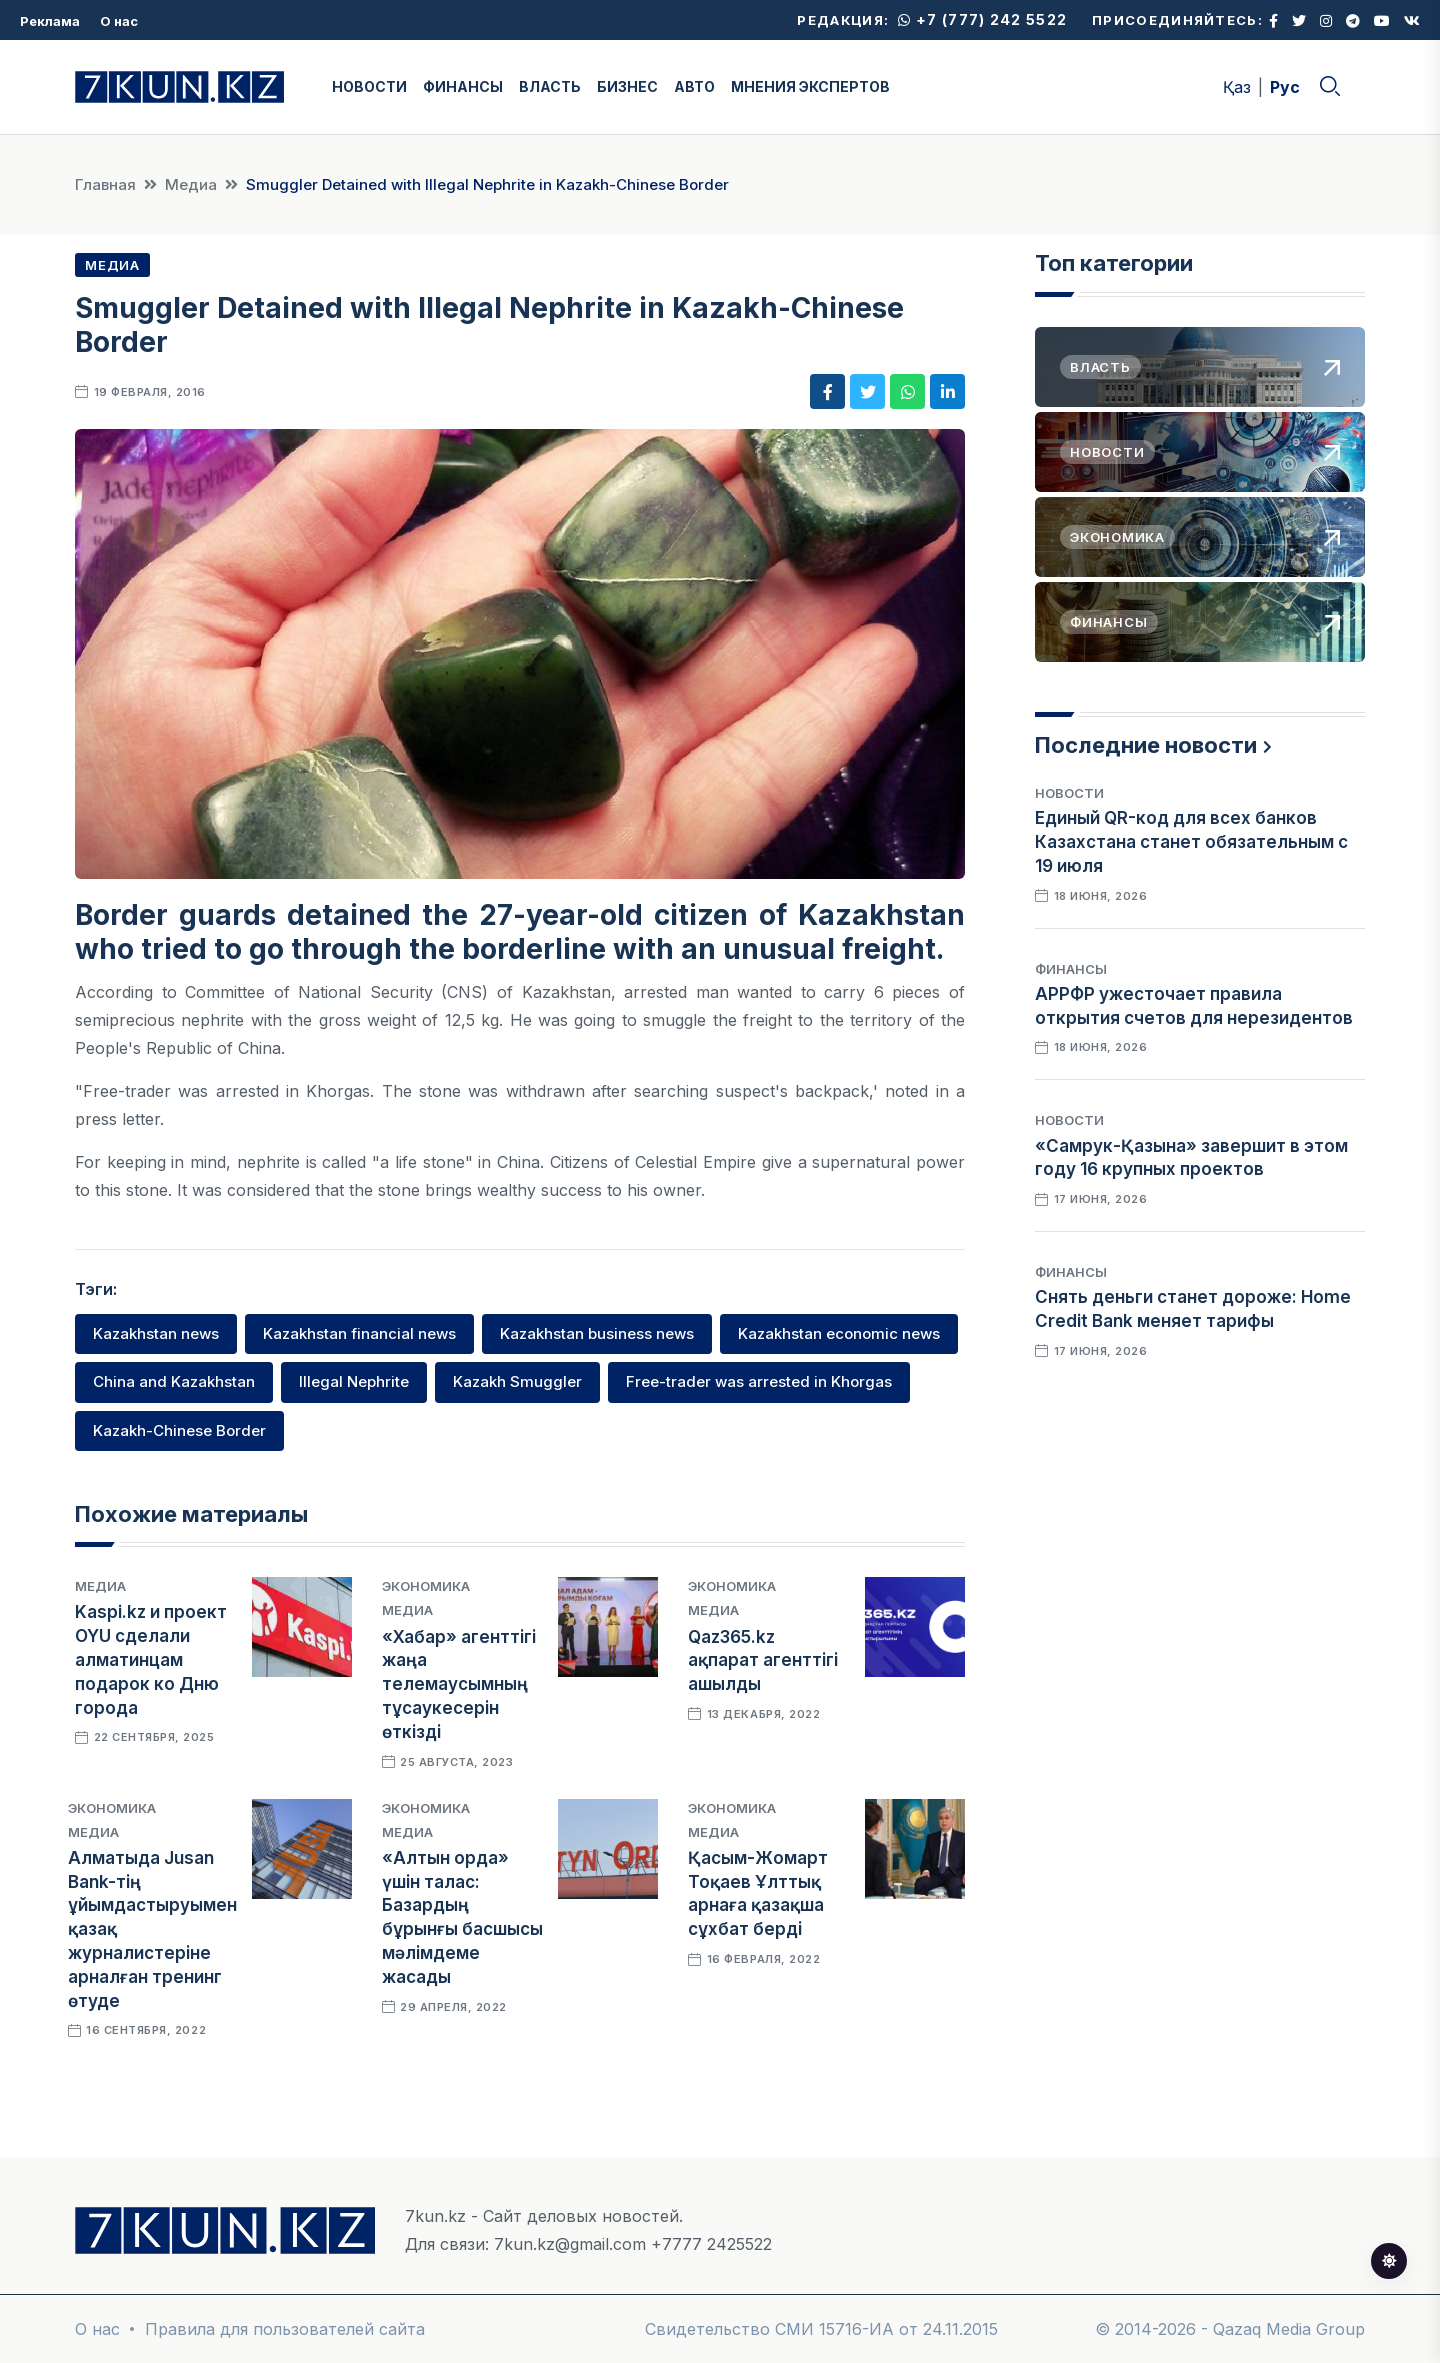 The image size is (1440, 2363). I want to click on Реклама, so click(50, 21).